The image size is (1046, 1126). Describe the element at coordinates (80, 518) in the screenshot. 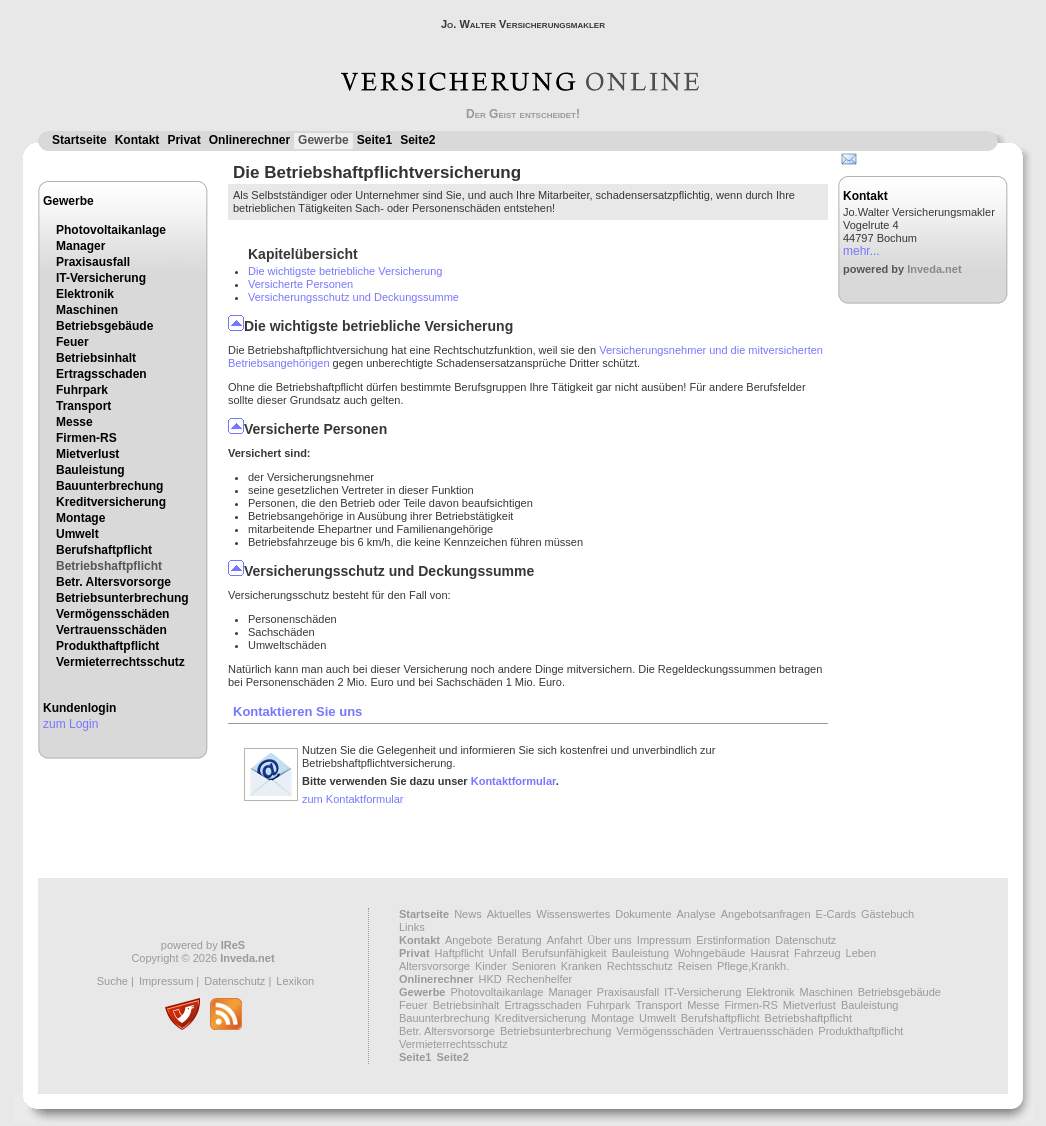

I see `Montage` at that location.